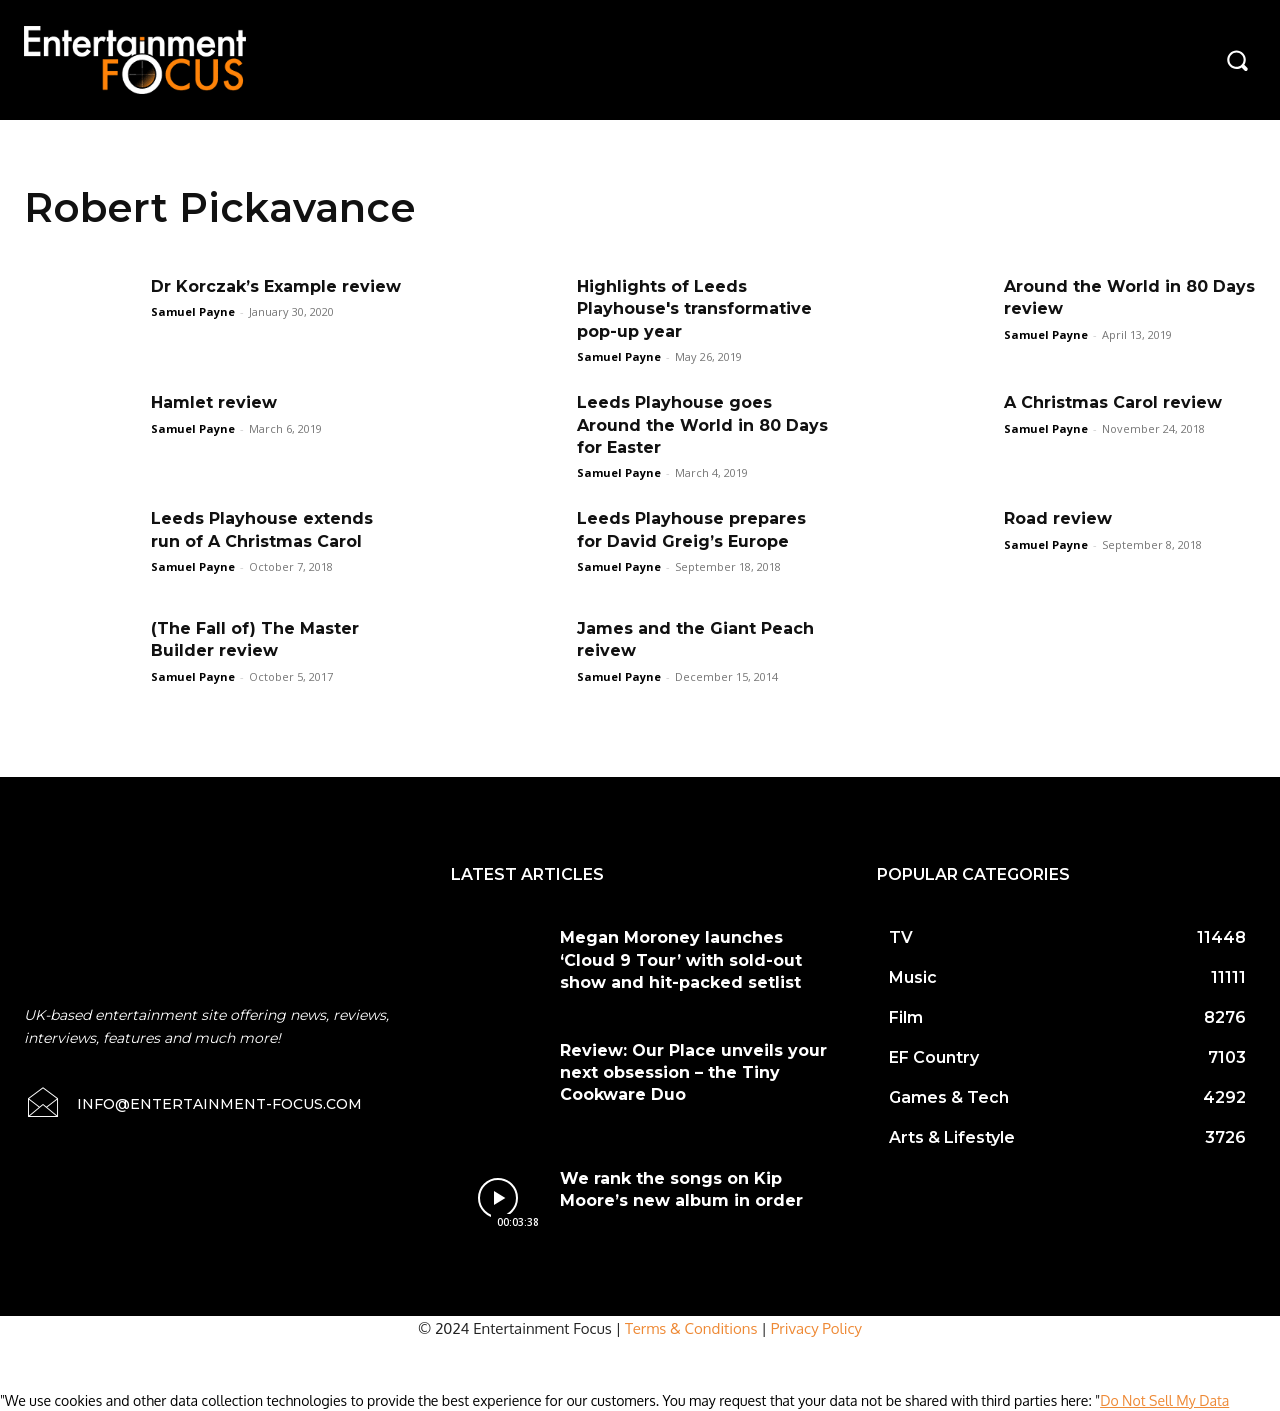 The height and width of the screenshot is (1411, 1280). What do you see at coordinates (1164, 1400) in the screenshot?
I see `Do Not Sell My Data` at bounding box center [1164, 1400].